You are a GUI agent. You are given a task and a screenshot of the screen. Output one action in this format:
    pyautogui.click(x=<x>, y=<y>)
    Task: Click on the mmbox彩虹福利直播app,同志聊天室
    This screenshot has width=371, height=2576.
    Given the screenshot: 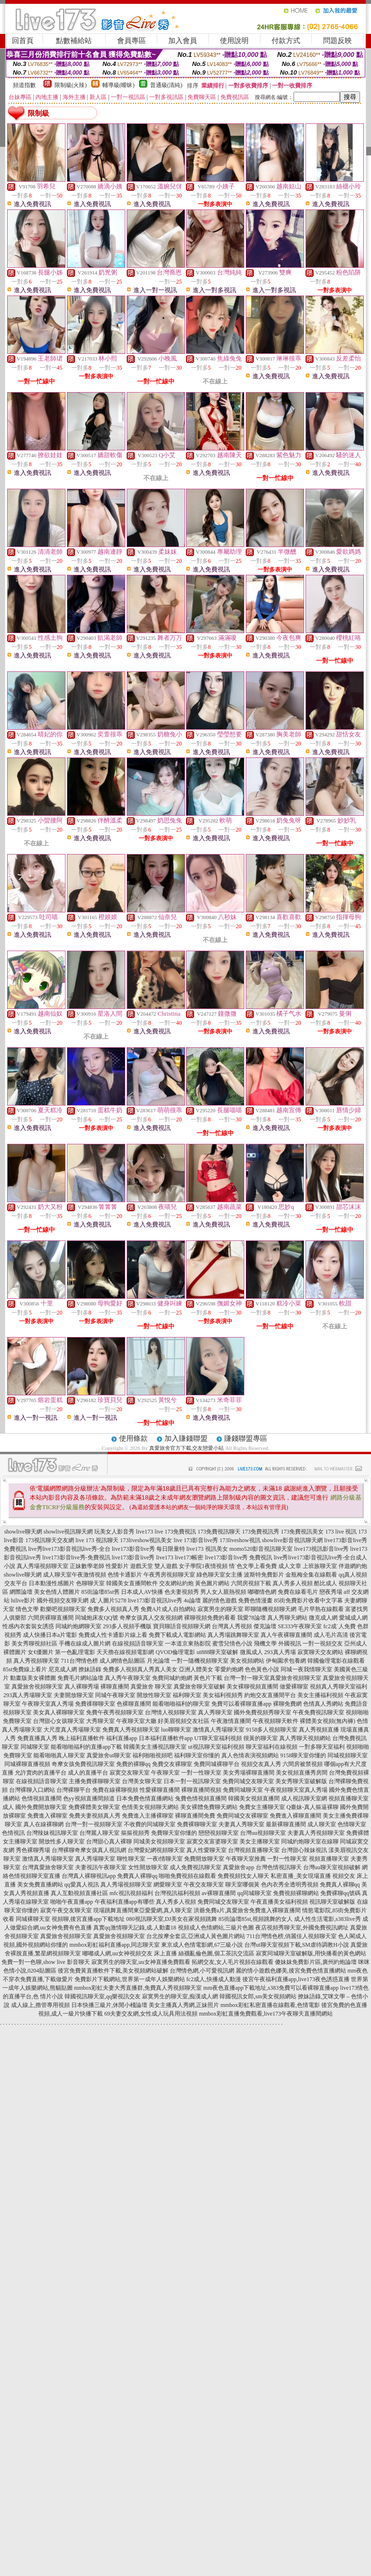 What is the action you would take?
    pyautogui.click(x=114, y=1944)
    